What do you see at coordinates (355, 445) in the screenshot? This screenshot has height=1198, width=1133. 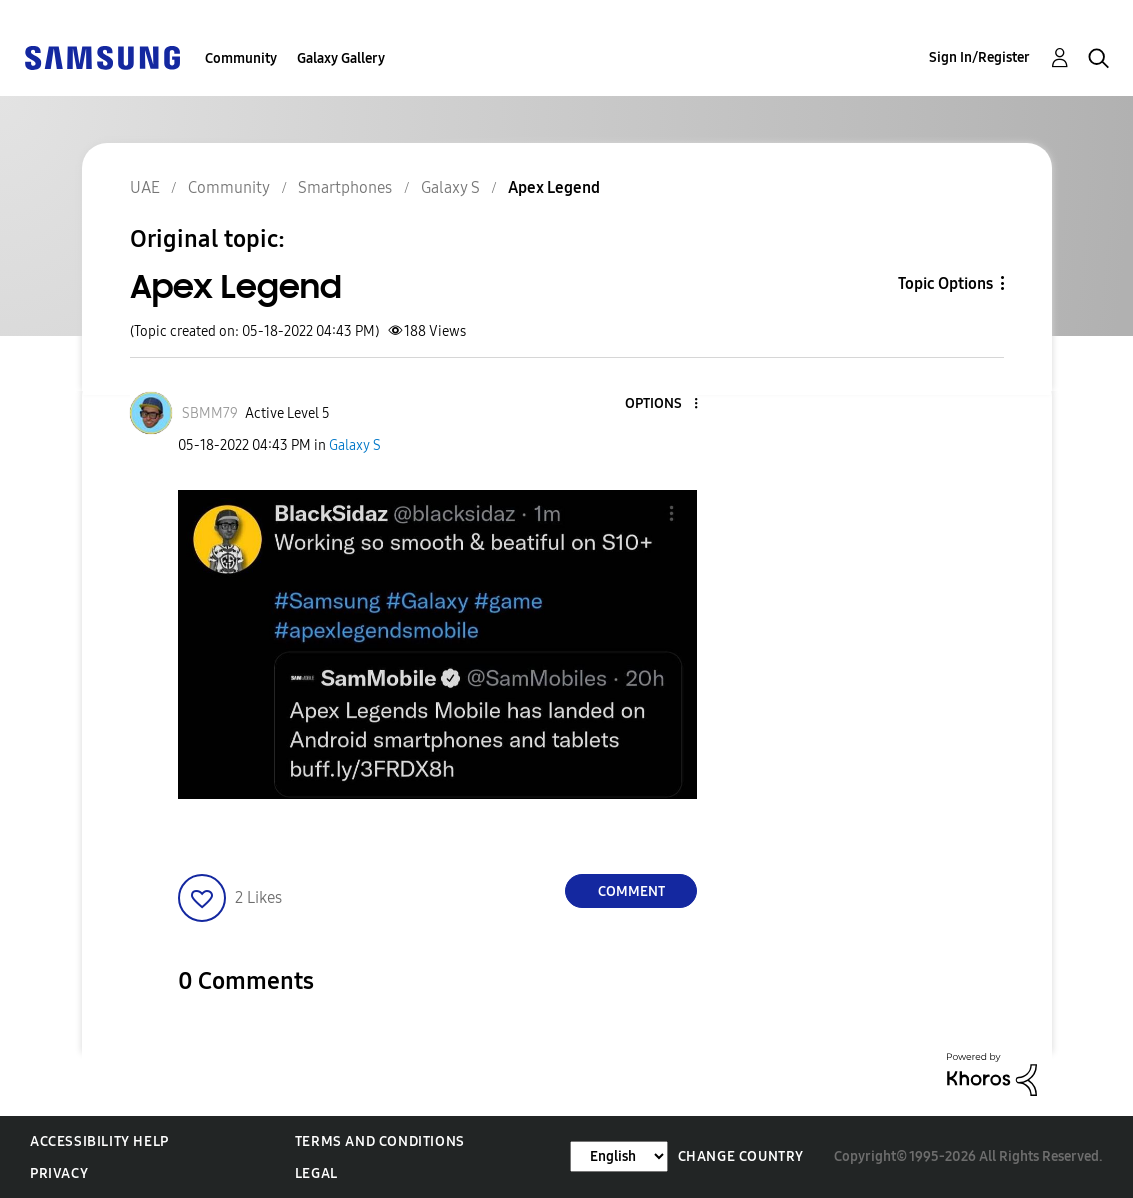 I see `Galaxy S` at bounding box center [355, 445].